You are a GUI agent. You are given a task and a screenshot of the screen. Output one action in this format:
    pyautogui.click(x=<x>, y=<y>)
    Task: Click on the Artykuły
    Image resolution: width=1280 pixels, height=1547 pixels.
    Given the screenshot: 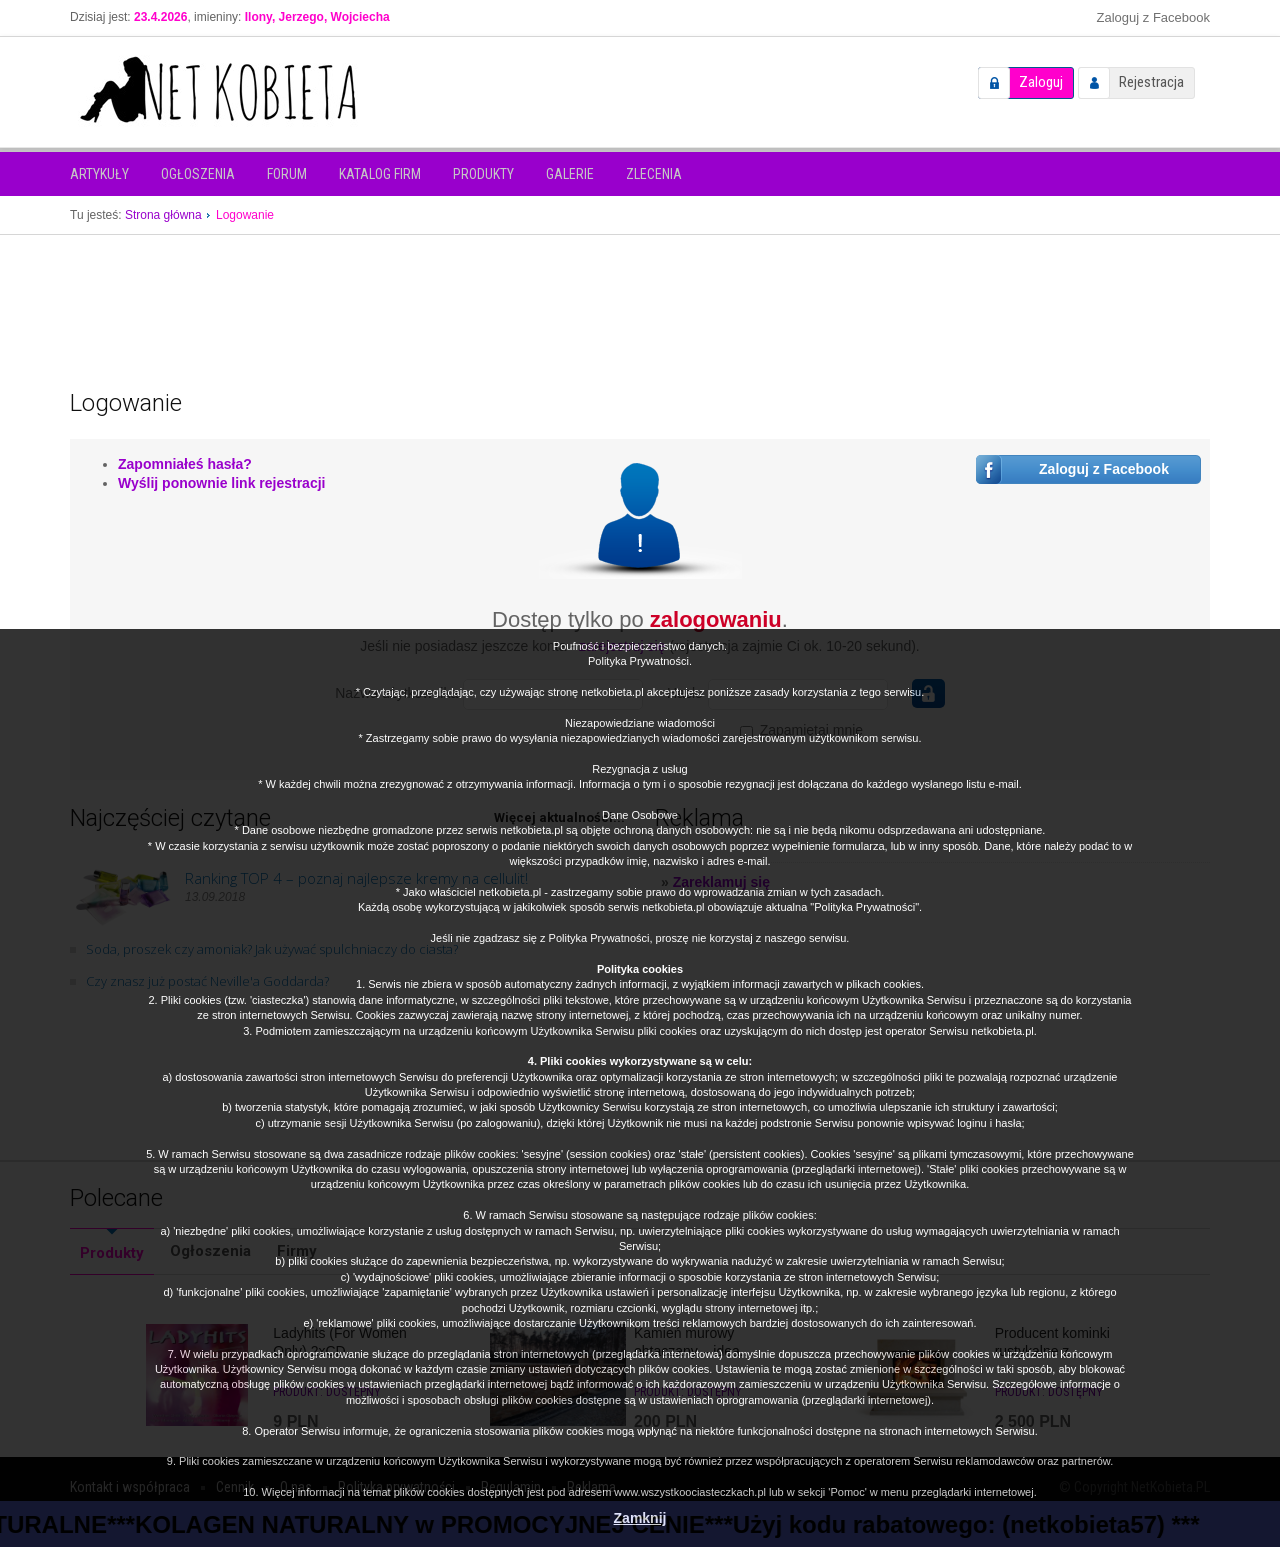 What is the action you would take?
    pyautogui.click(x=99, y=174)
    